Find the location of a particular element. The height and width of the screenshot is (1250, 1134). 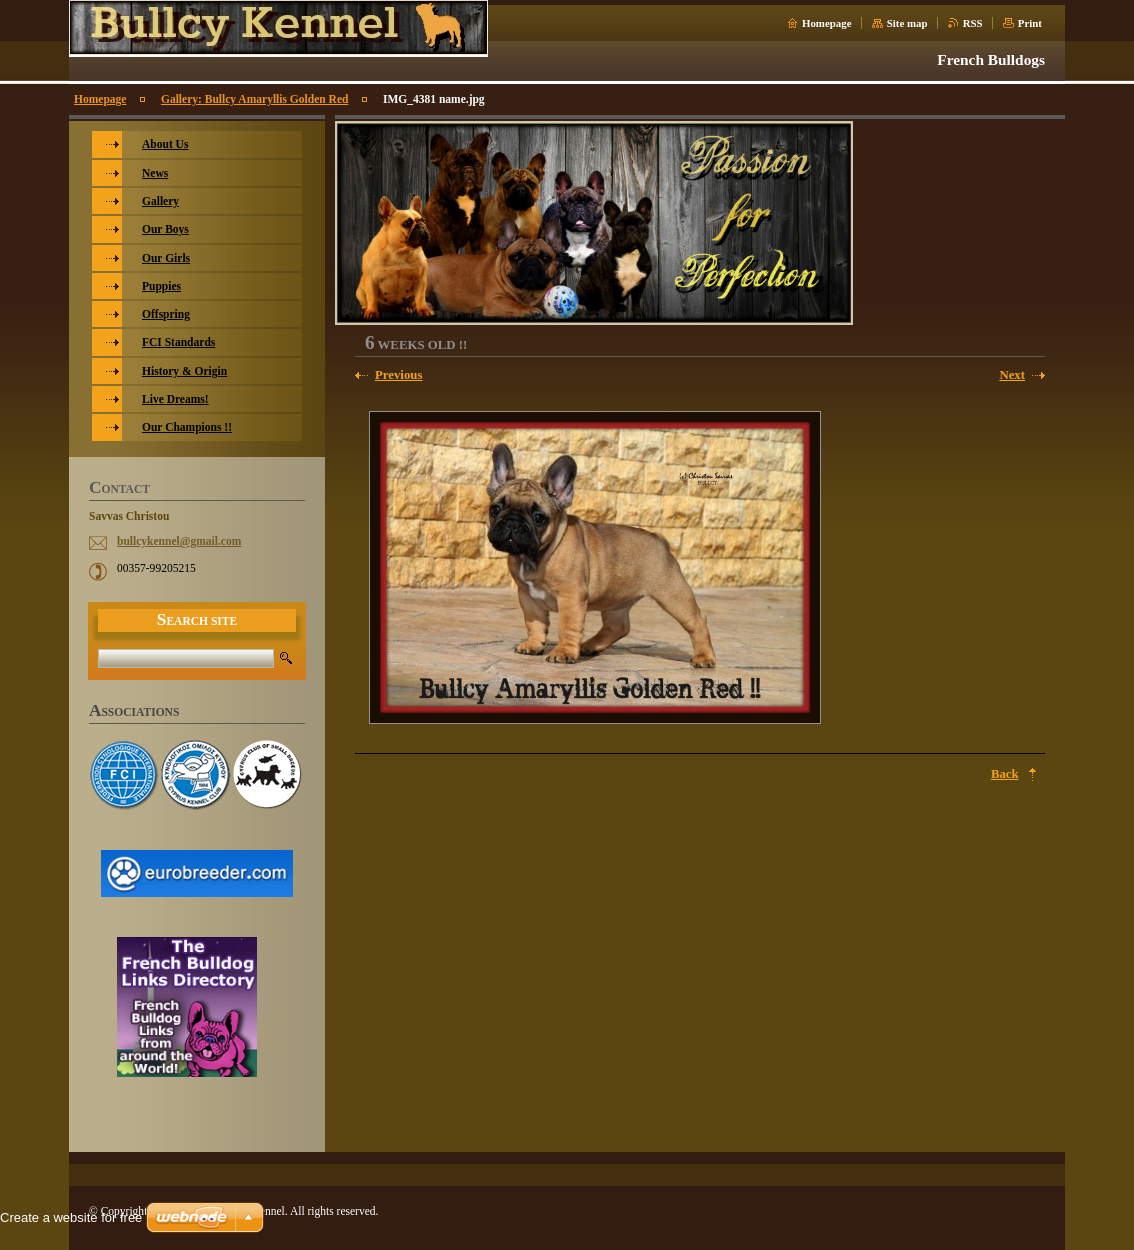

Create a website for free is located at coordinates (71, 1217).